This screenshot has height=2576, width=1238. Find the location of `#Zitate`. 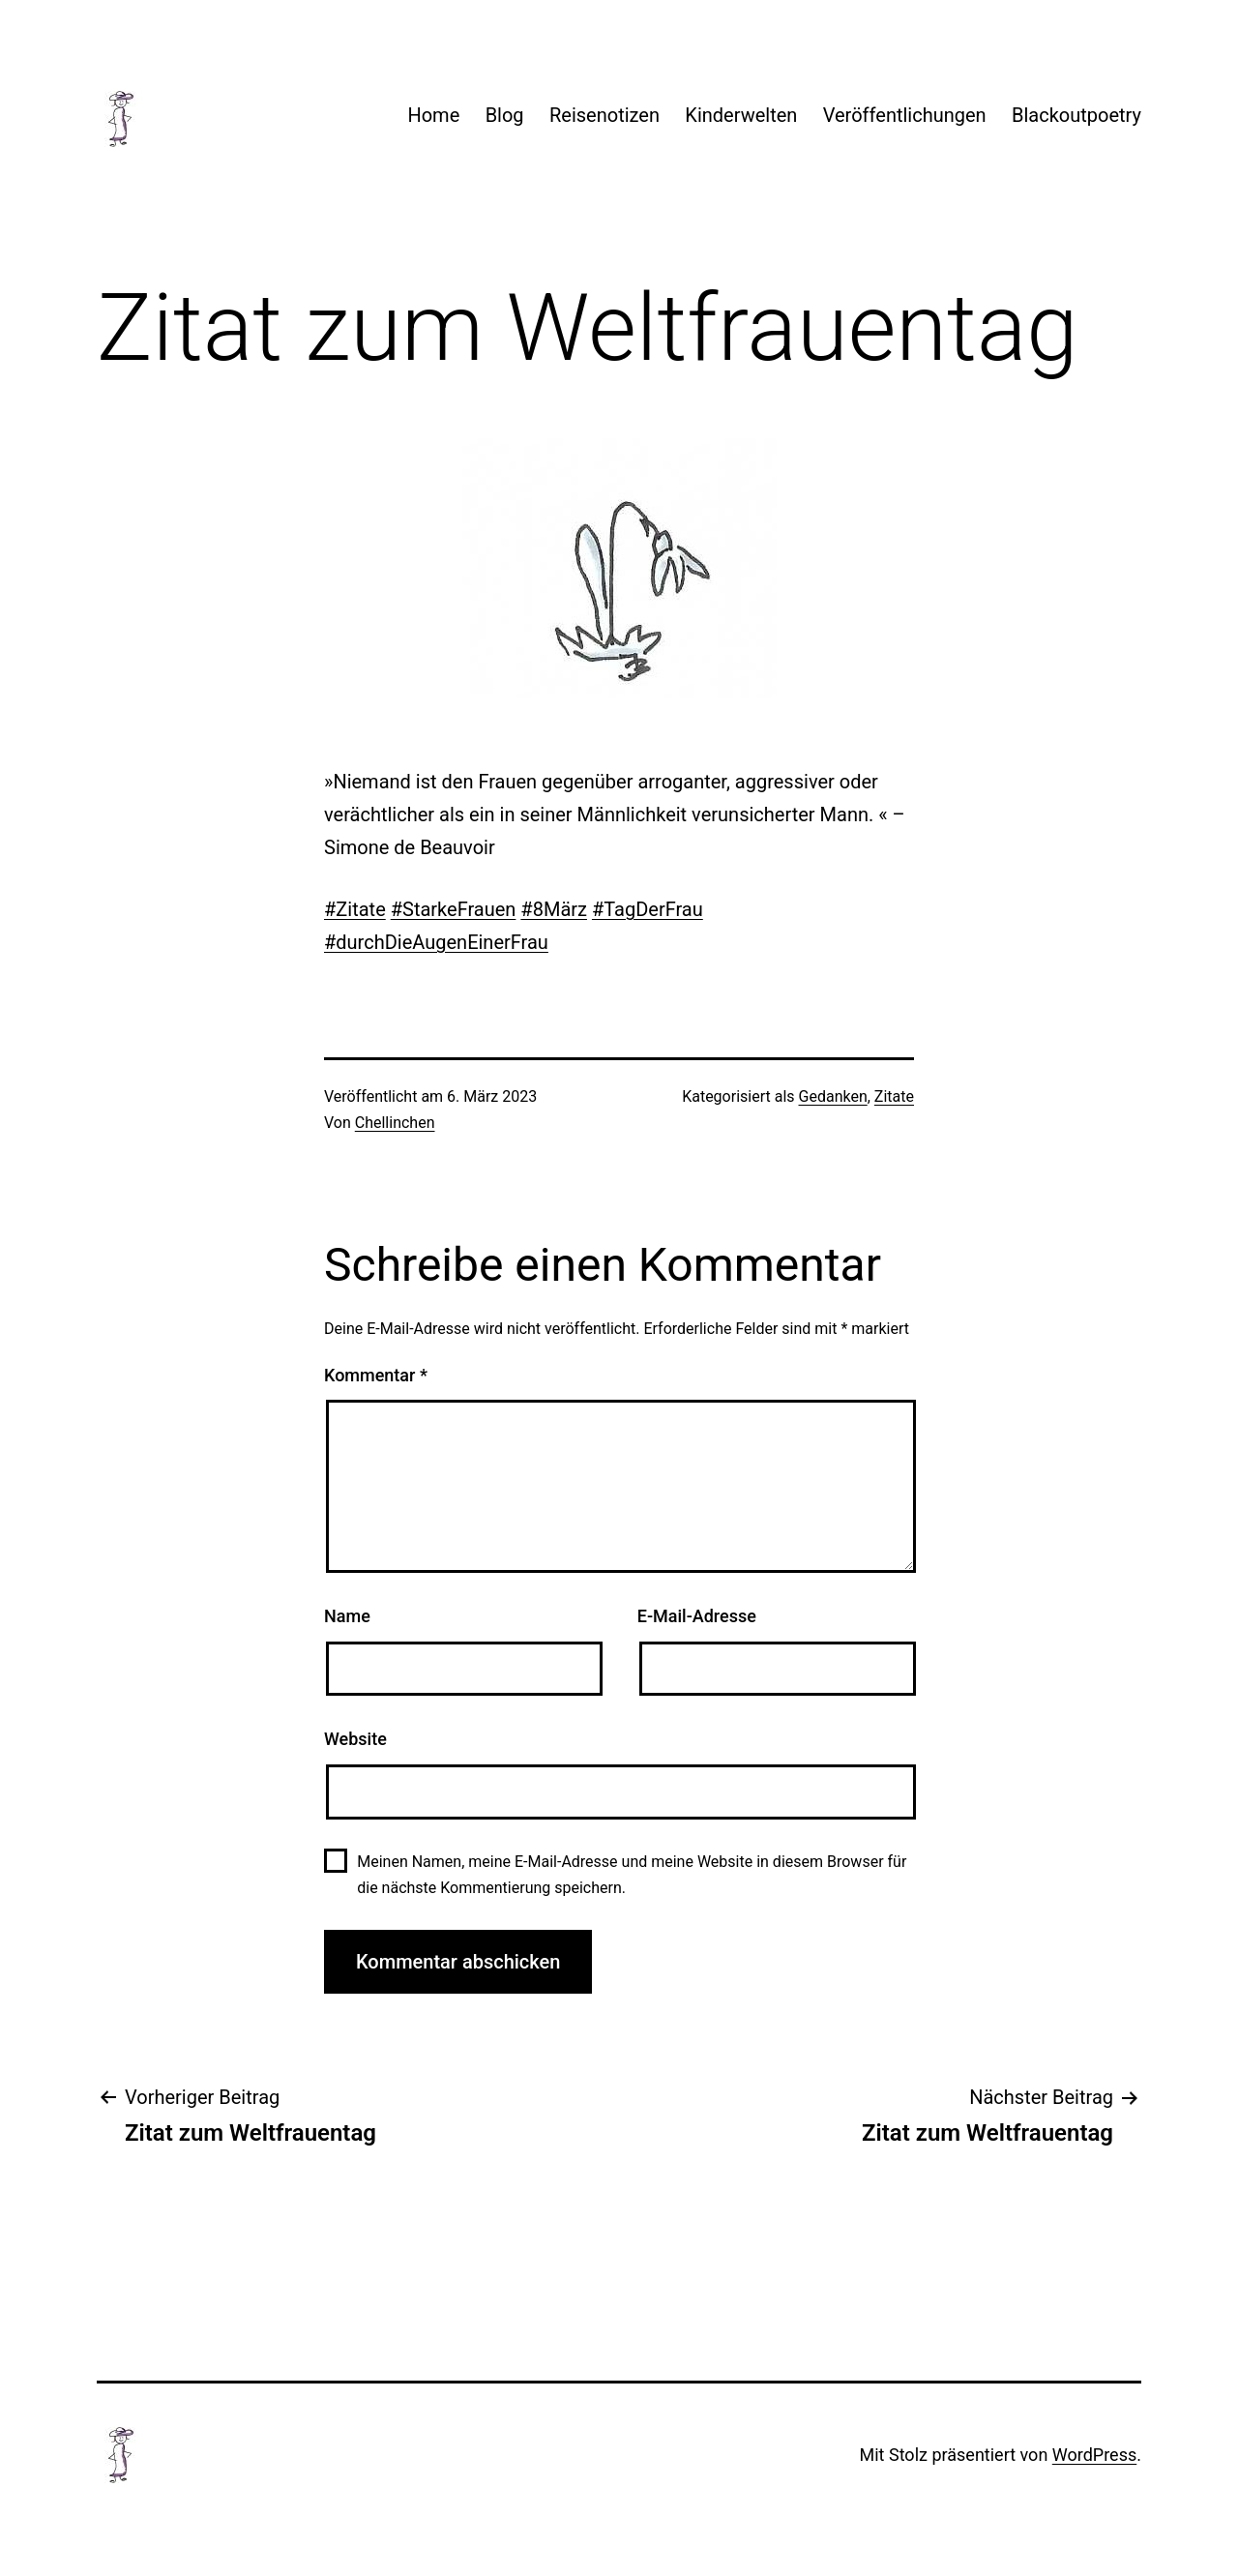

#Zitate is located at coordinates (355, 909).